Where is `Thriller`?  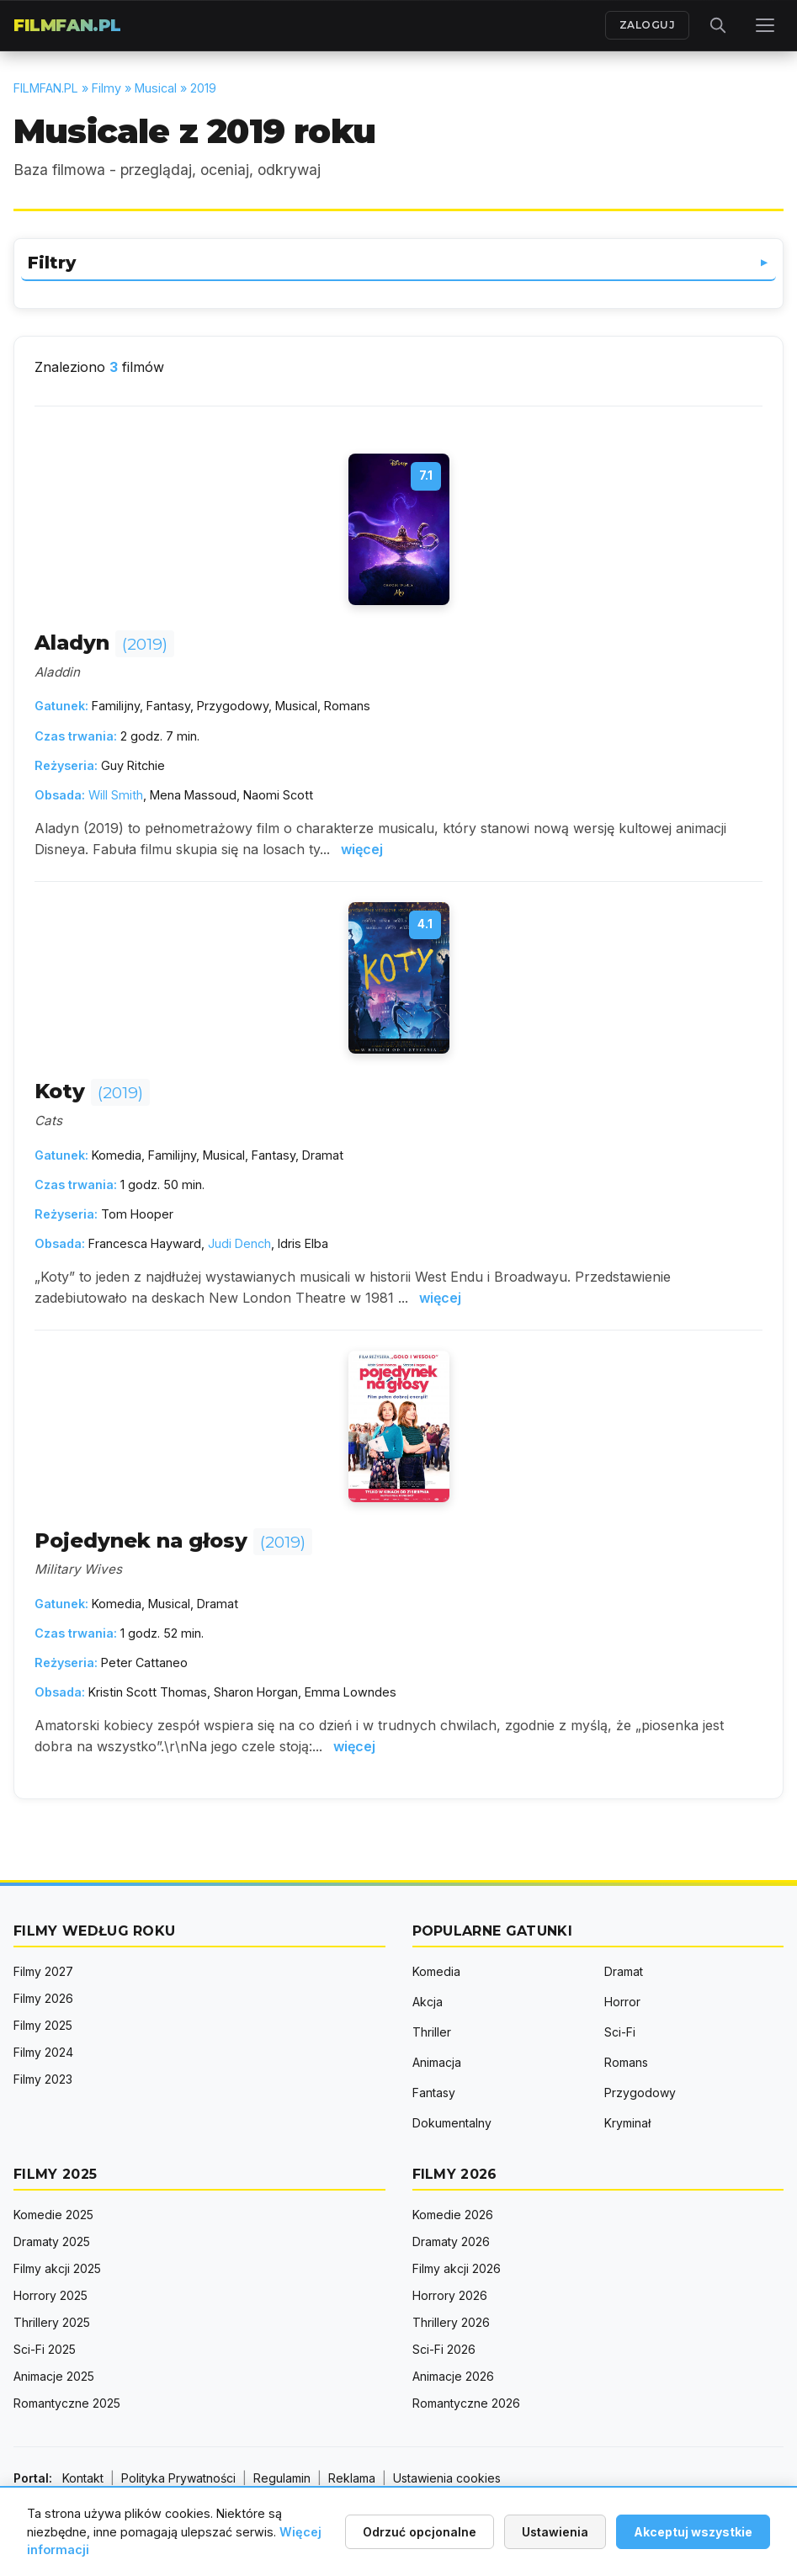
Thriller is located at coordinates (431, 2032).